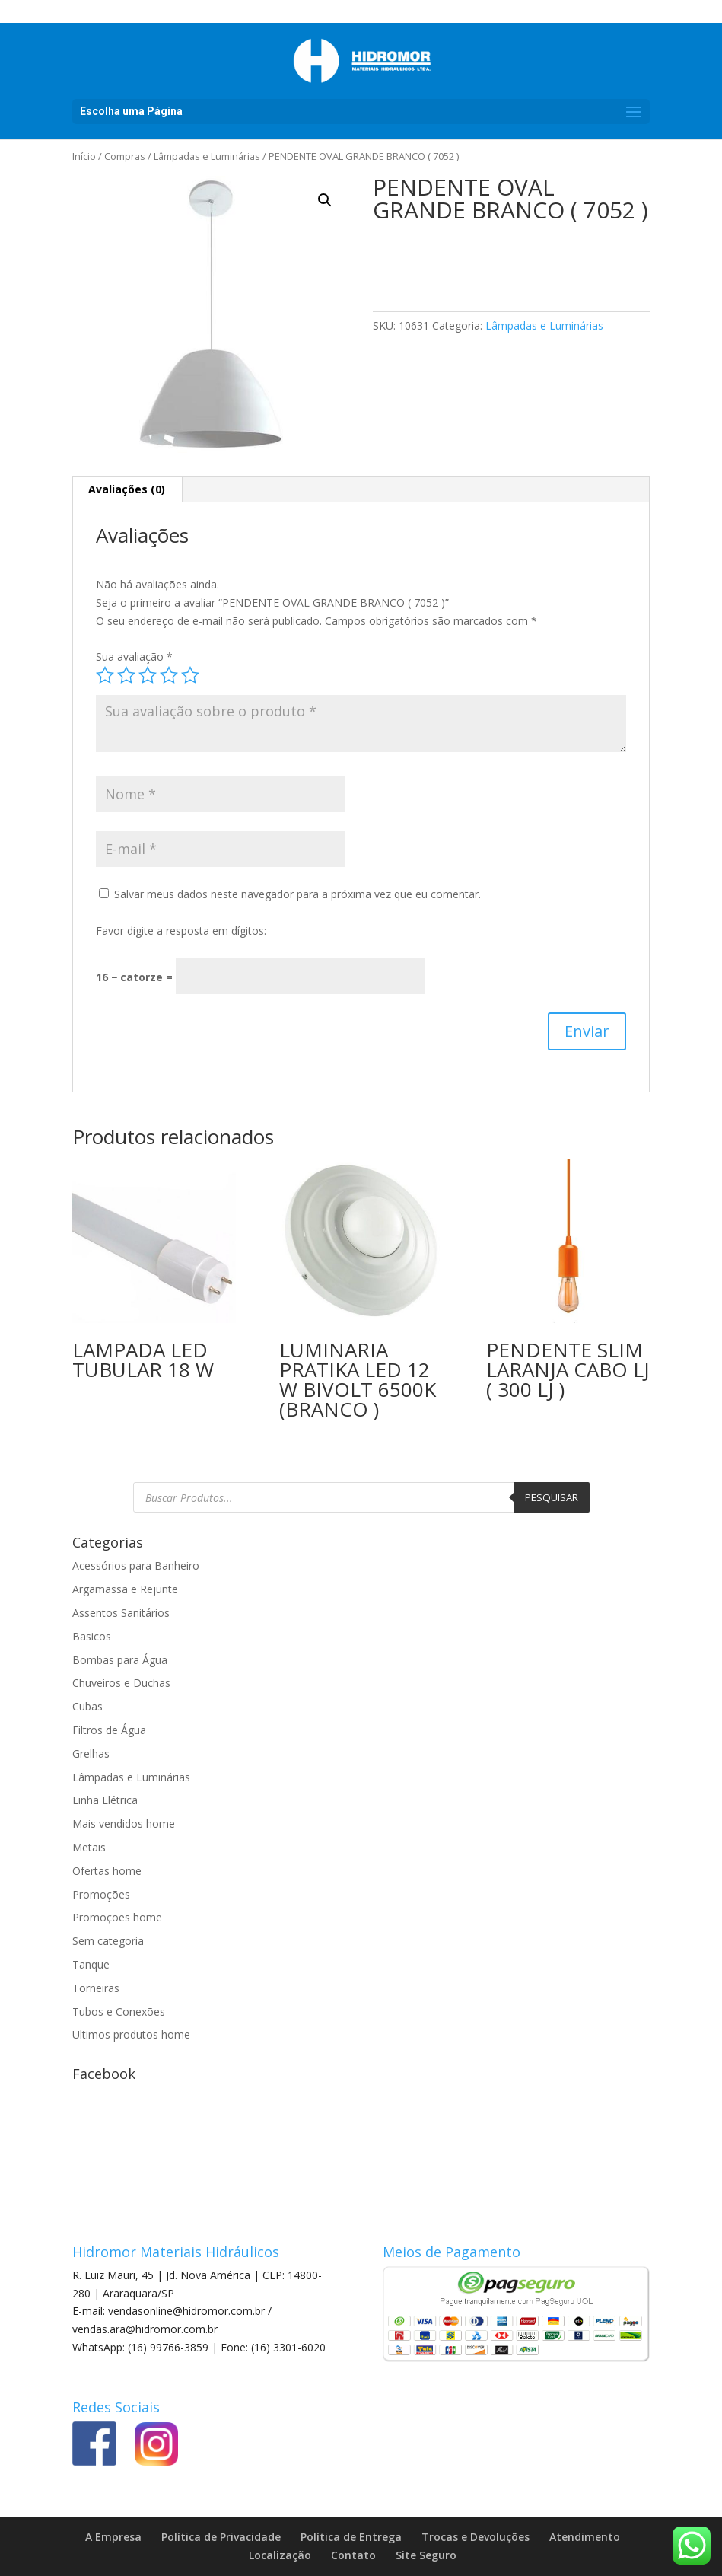 Image resolution: width=722 pixels, height=2576 pixels. What do you see at coordinates (124, 156) in the screenshot?
I see `Compras` at bounding box center [124, 156].